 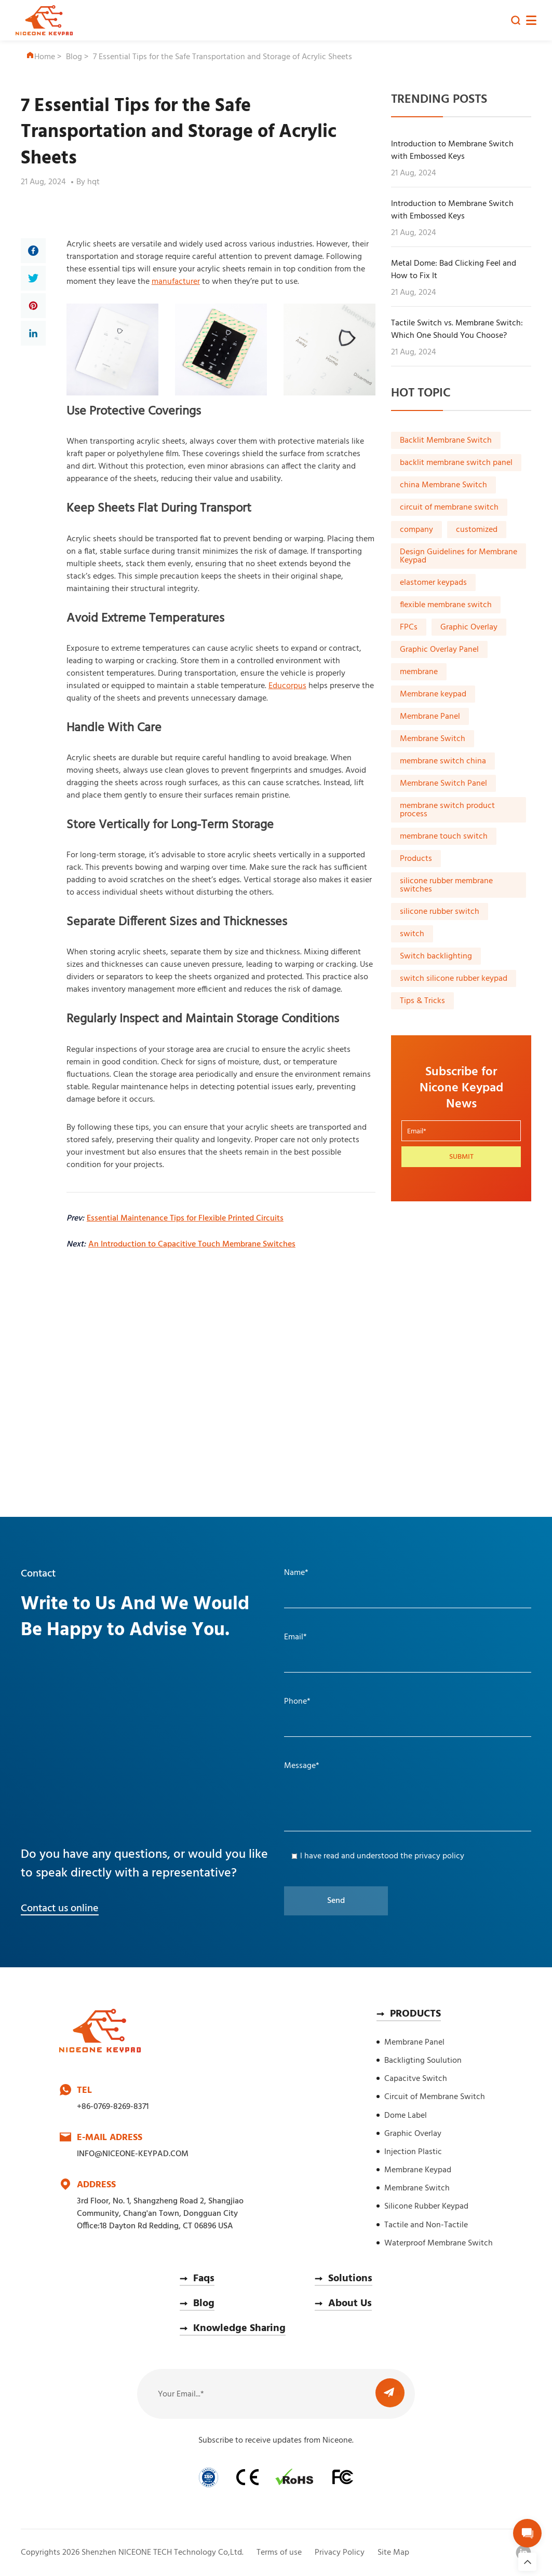 I want to click on Membrane Keypad, so click(x=417, y=2170).